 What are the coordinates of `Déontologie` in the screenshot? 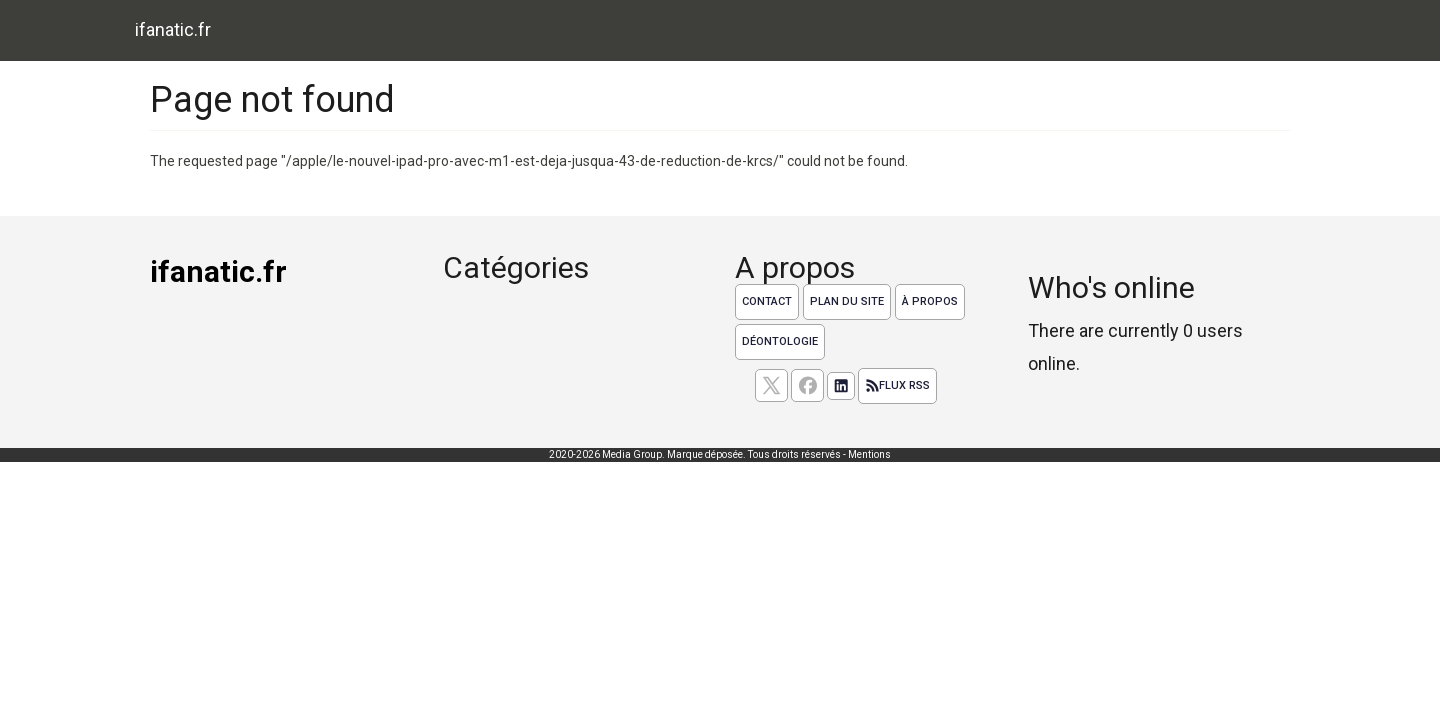 It's located at (780, 341).